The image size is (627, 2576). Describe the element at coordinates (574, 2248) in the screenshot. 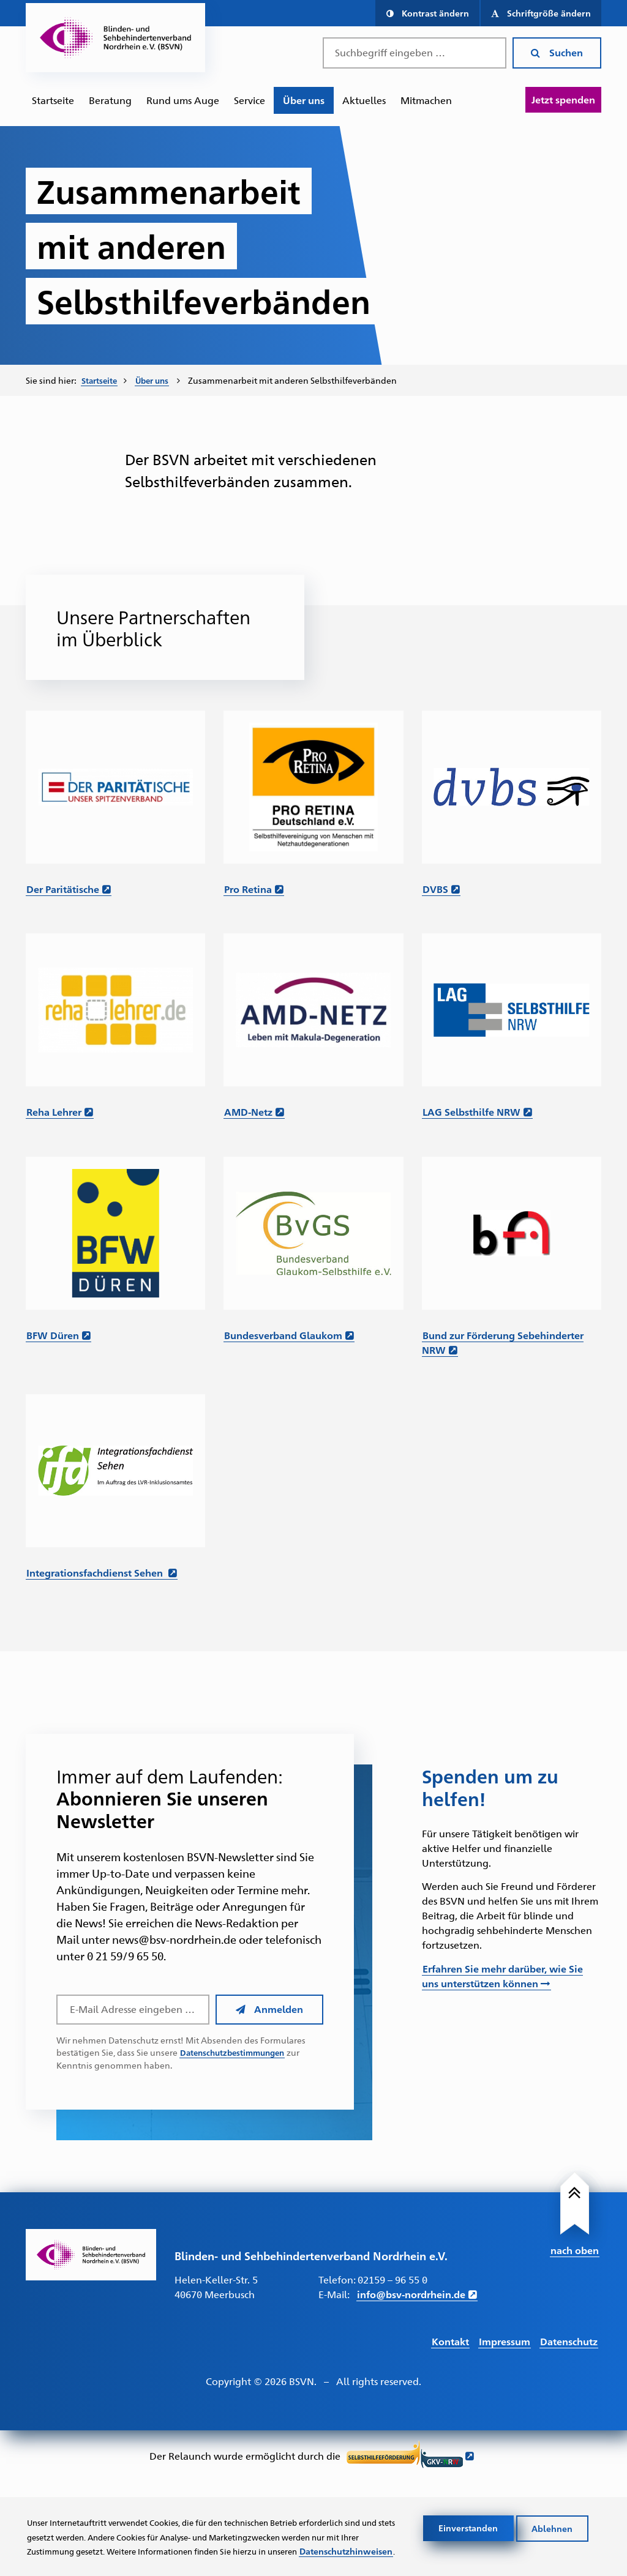

I see `nach oben [Link führt nach Oben zum Seitenanfang]` at that location.